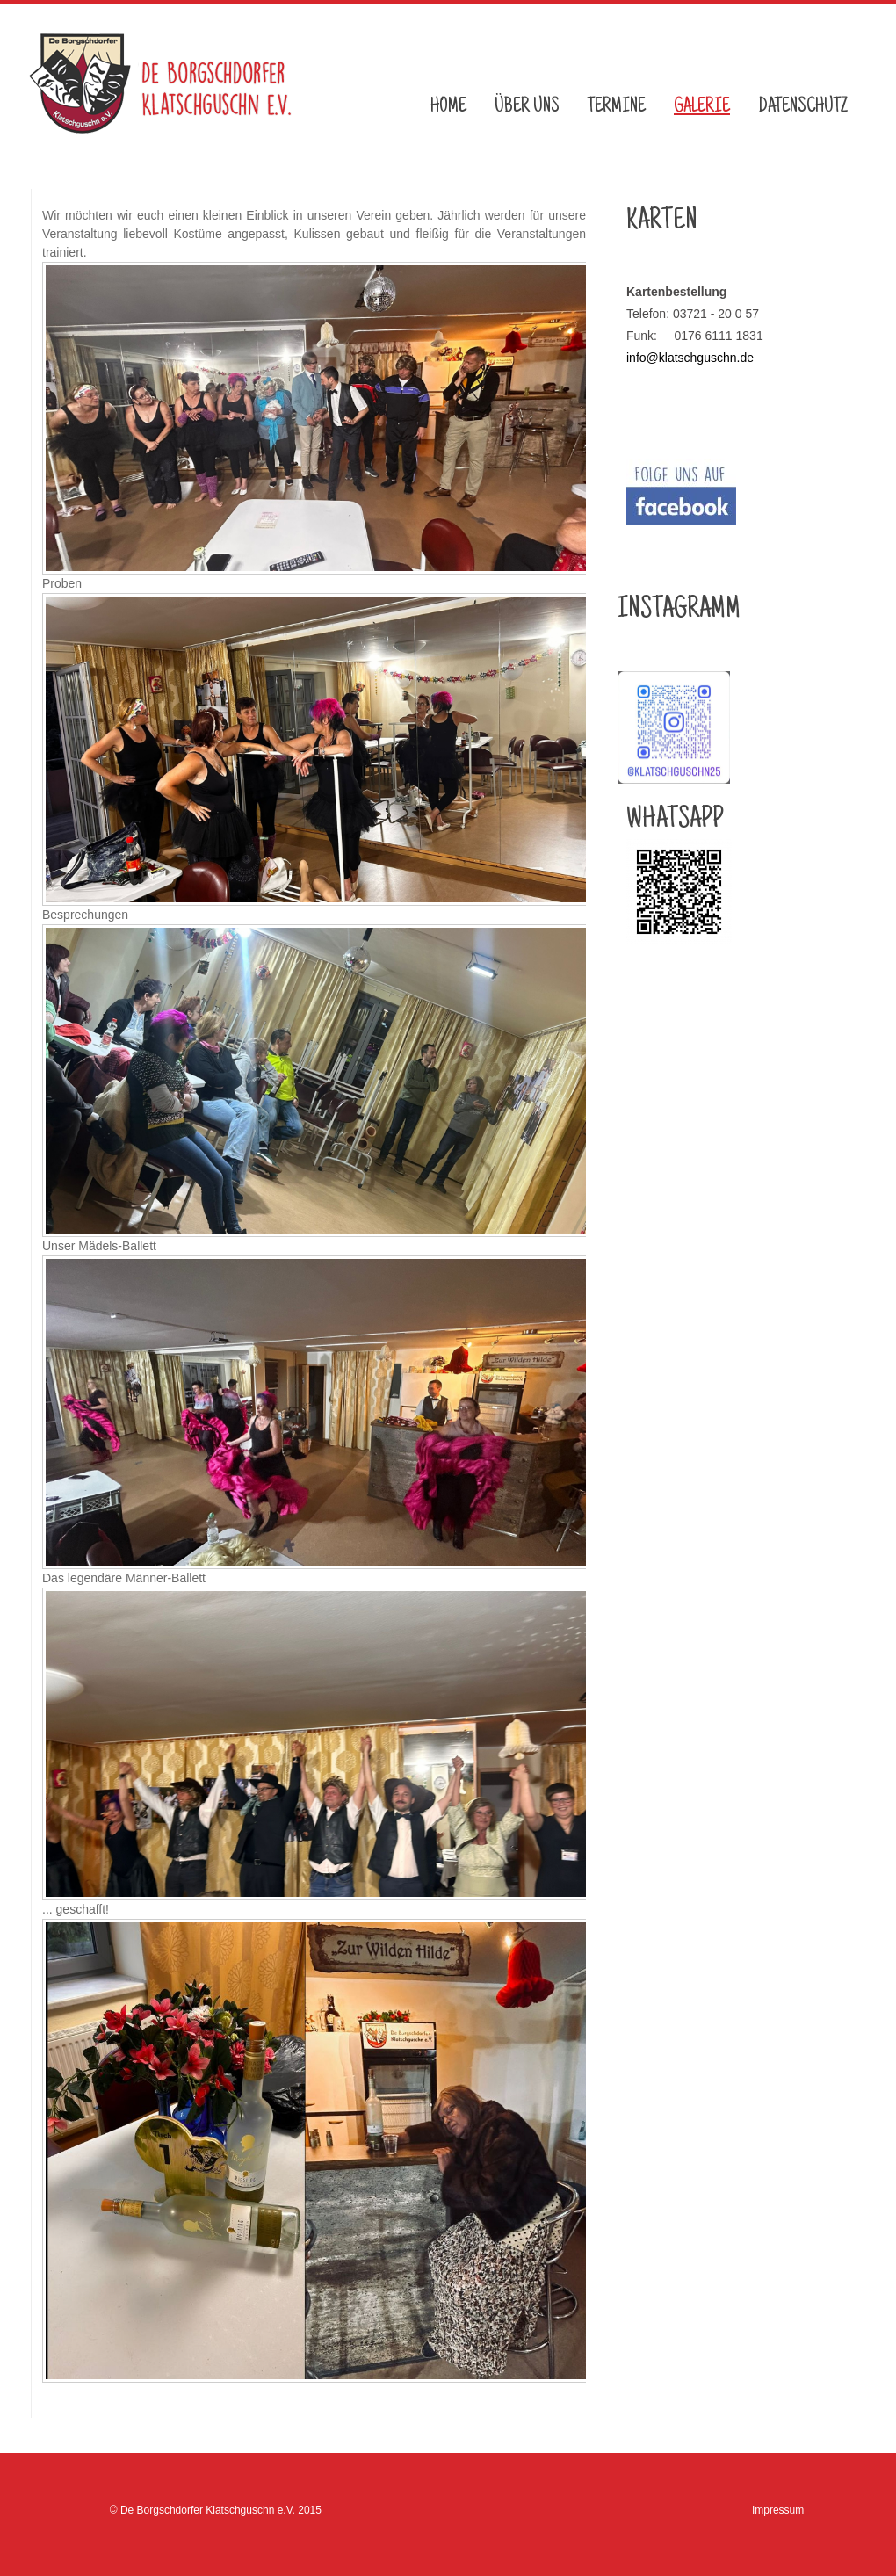  I want to click on Home, so click(448, 107).